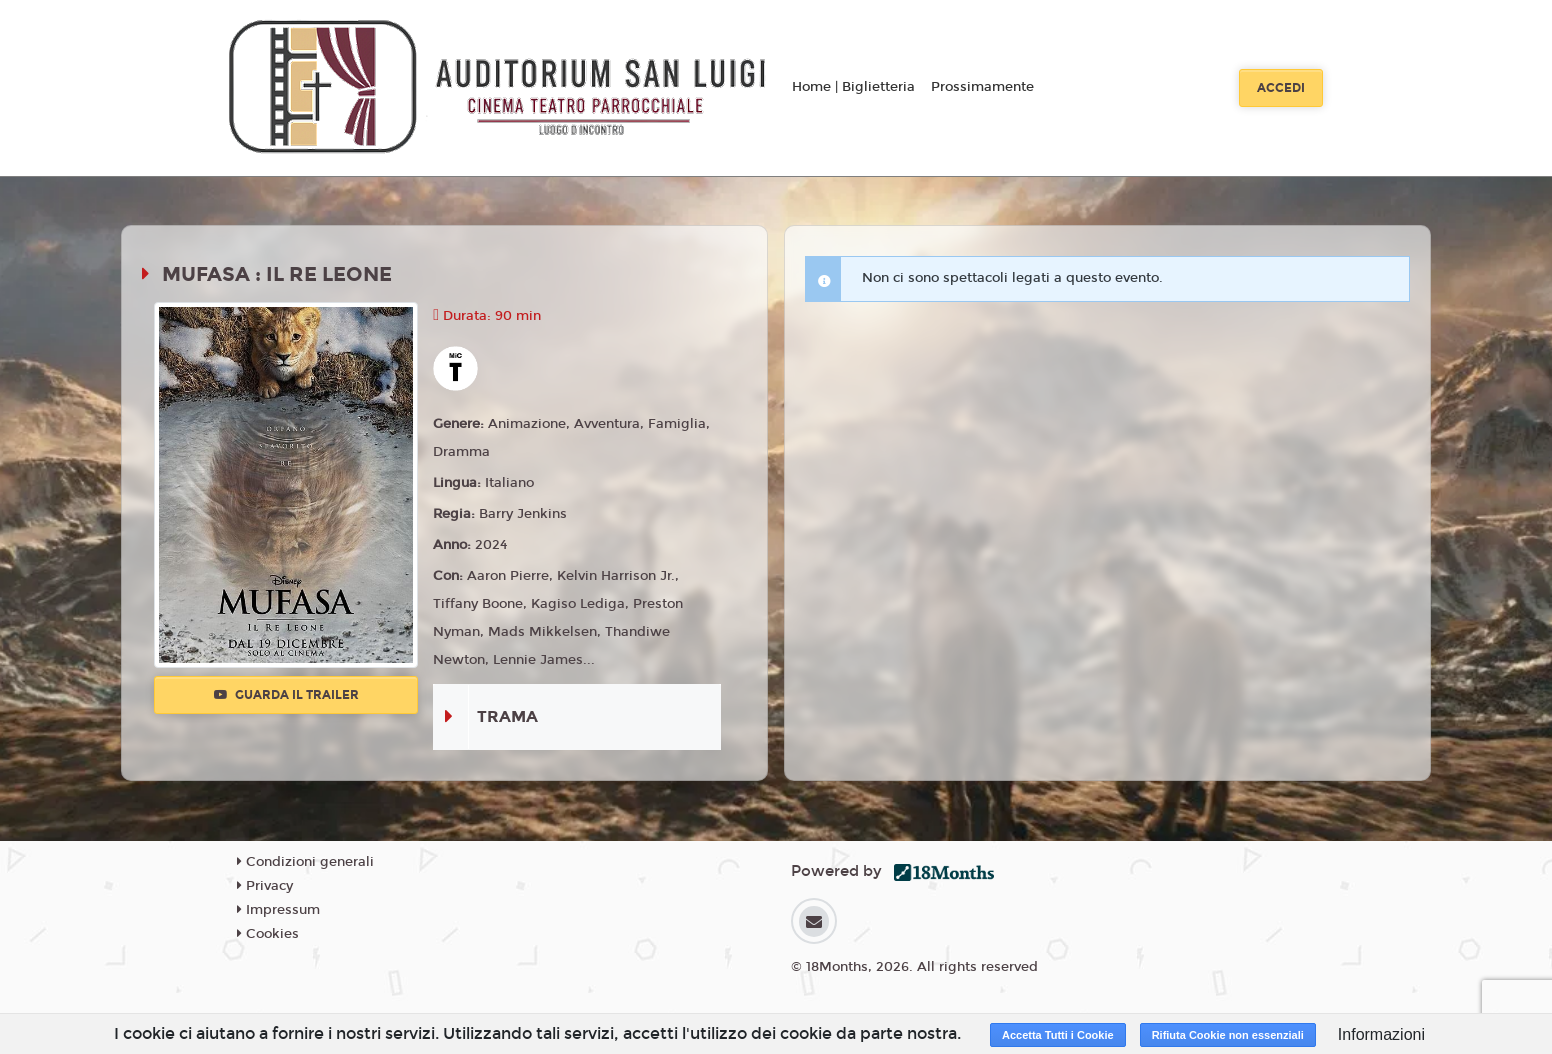 This screenshot has height=1054, width=1552. Describe the element at coordinates (1381, 1034) in the screenshot. I see `Informazioni` at that location.